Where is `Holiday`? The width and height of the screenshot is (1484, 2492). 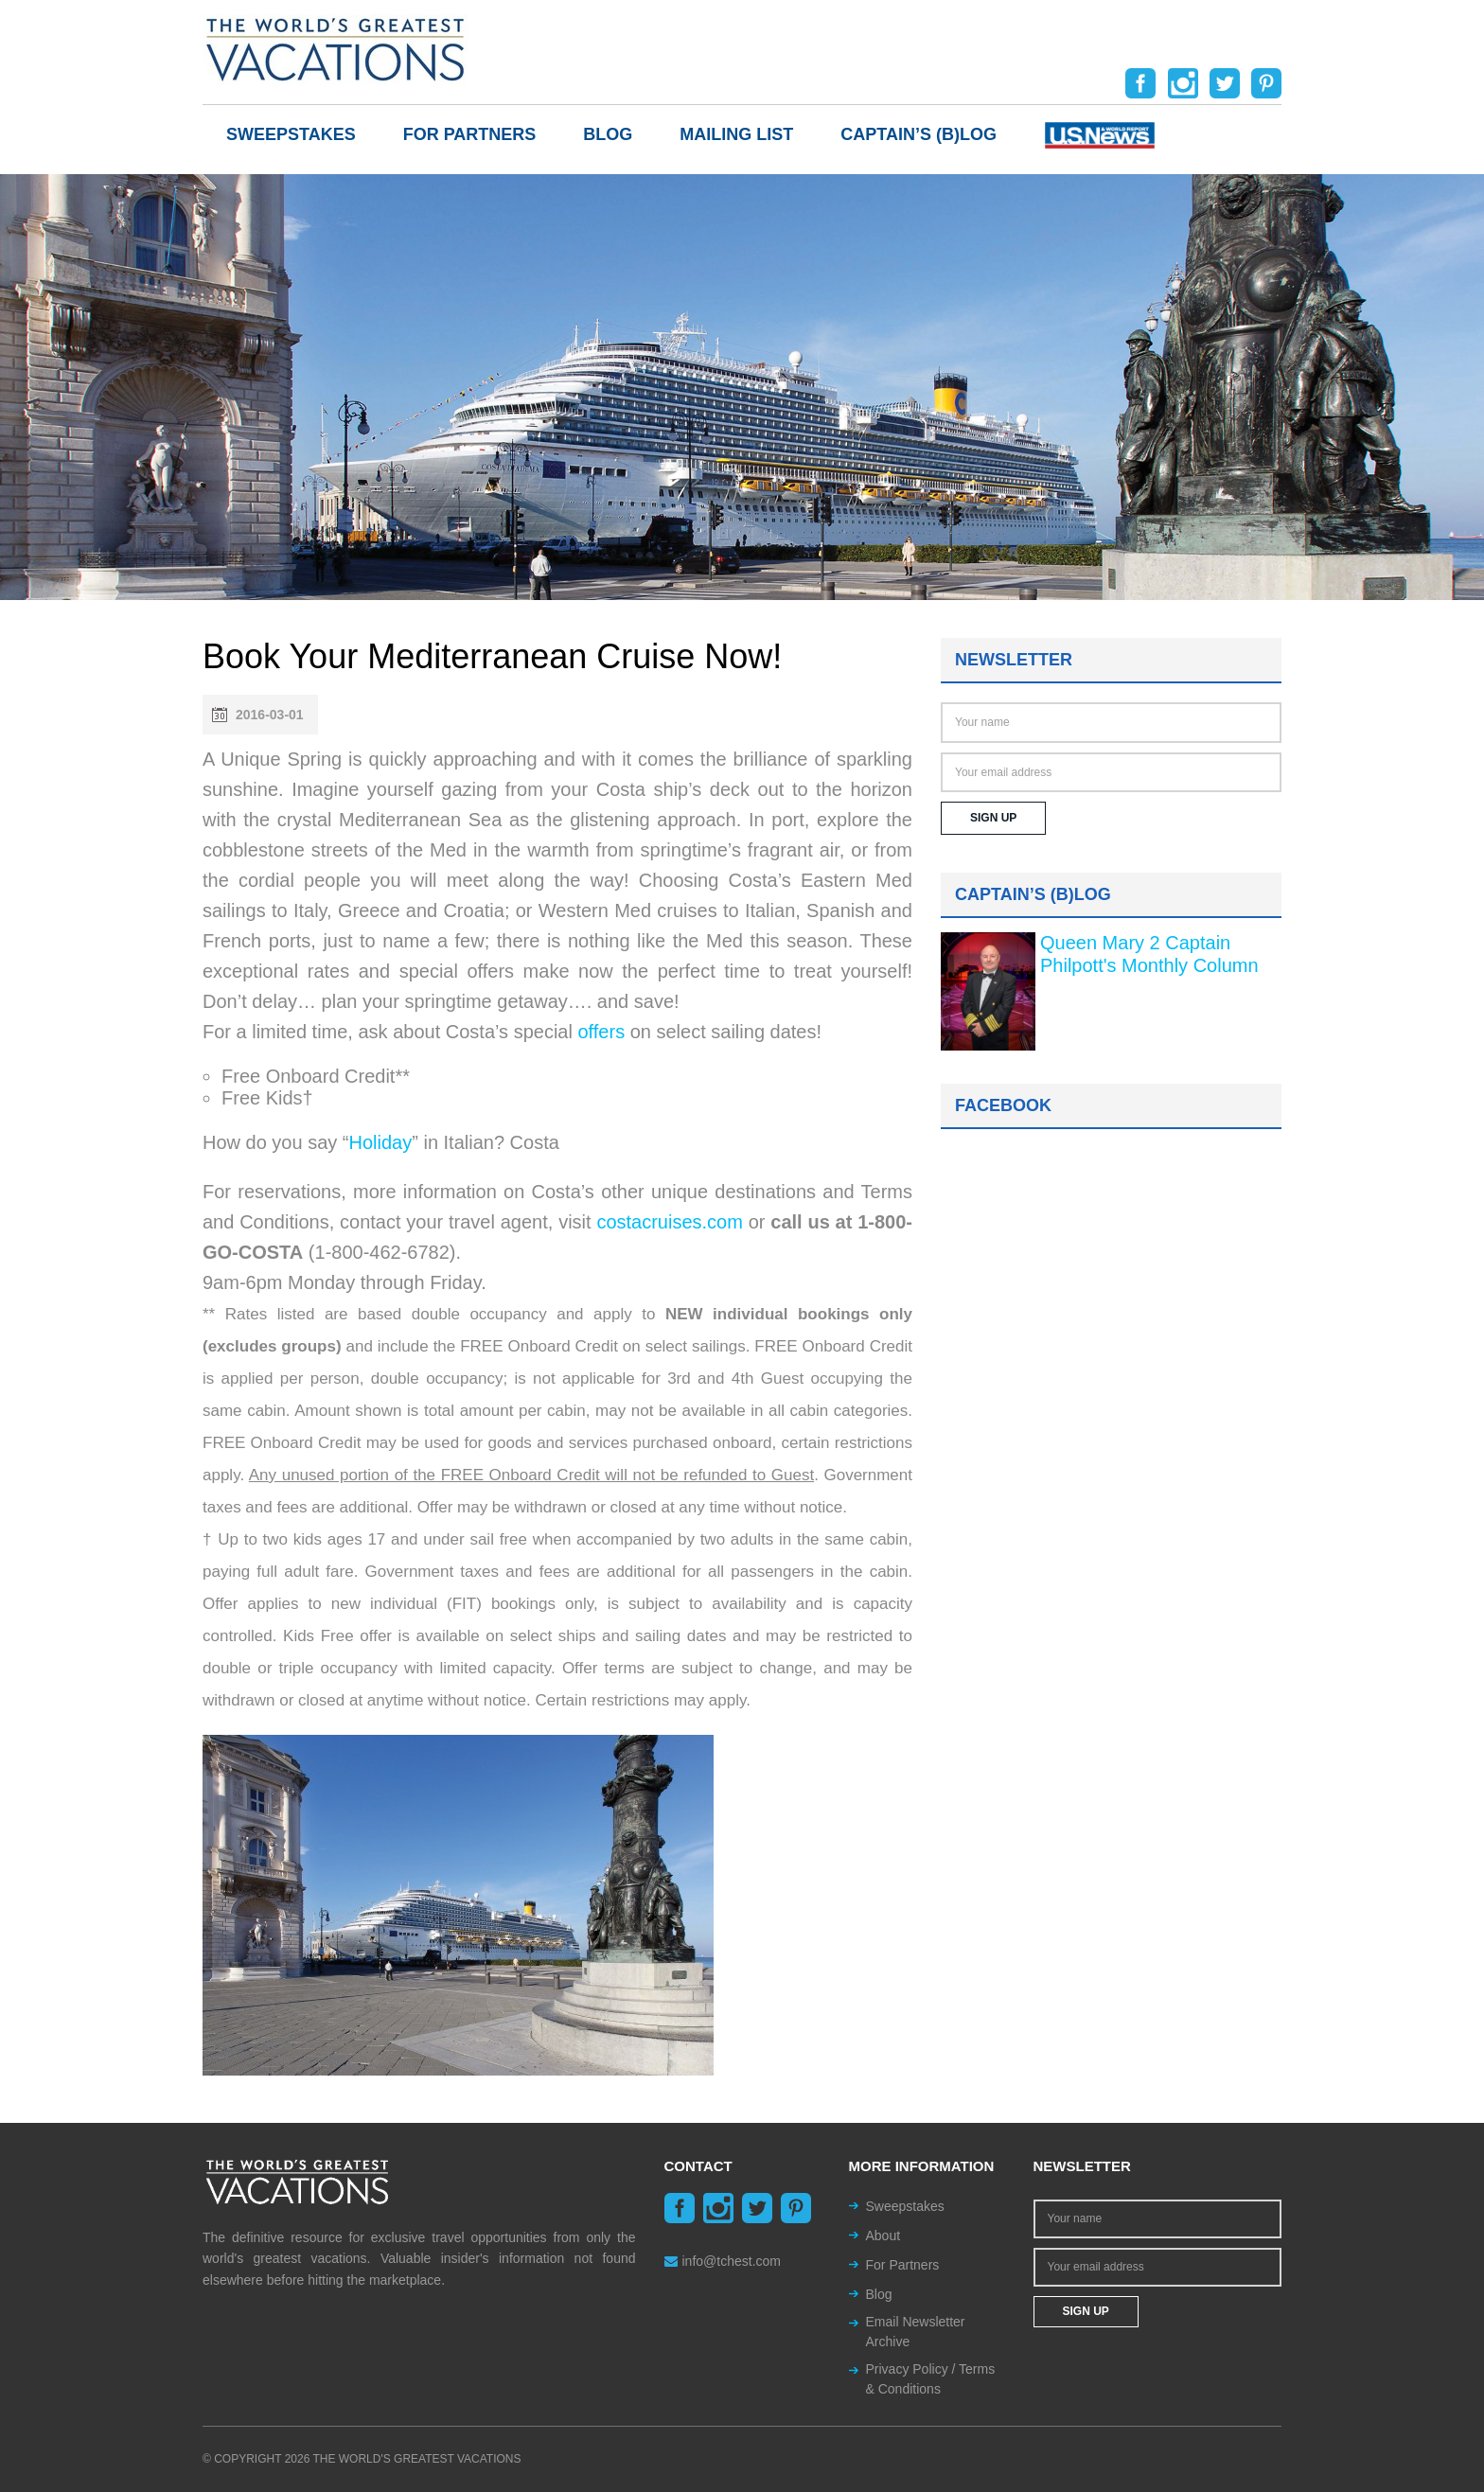
Holiday is located at coordinates (381, 1142).